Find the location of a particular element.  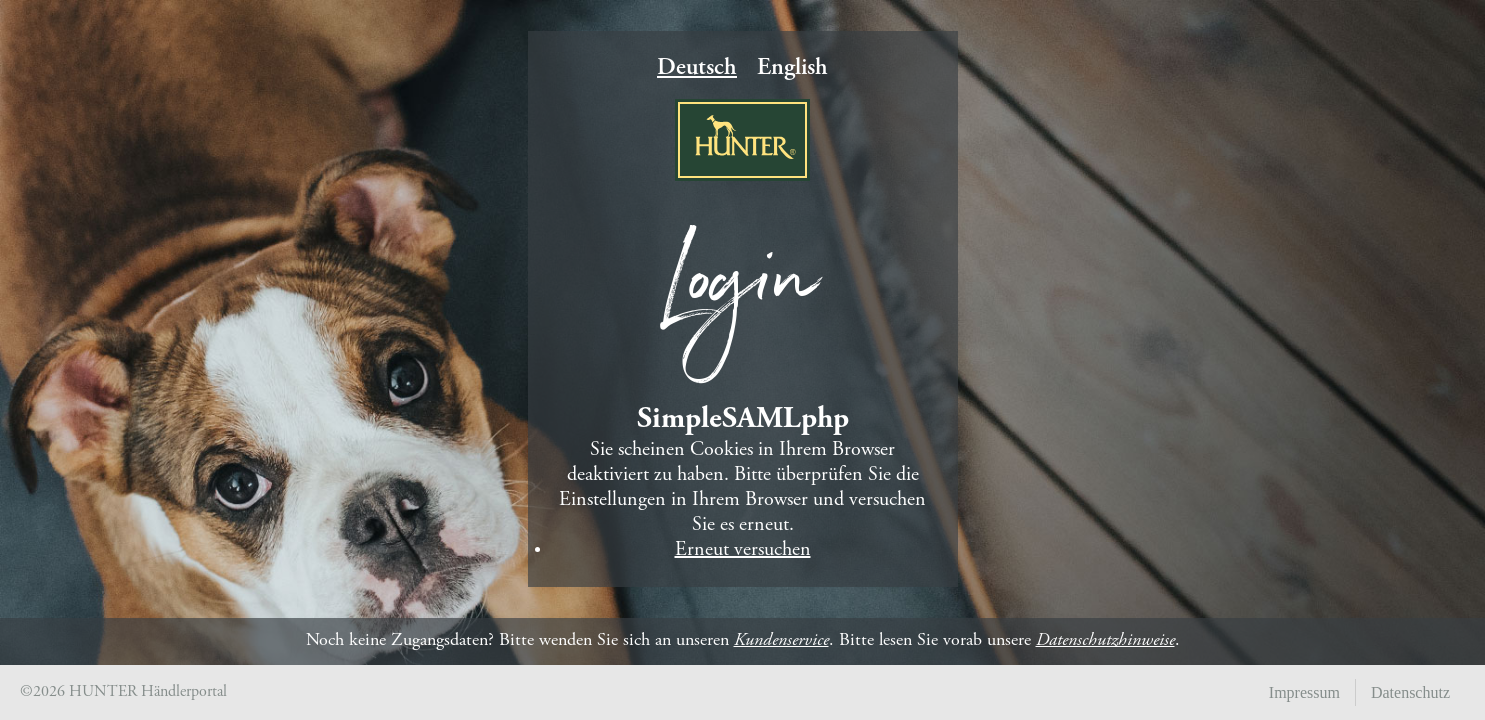

Datenschutz is located at coordinates (1410, 692).